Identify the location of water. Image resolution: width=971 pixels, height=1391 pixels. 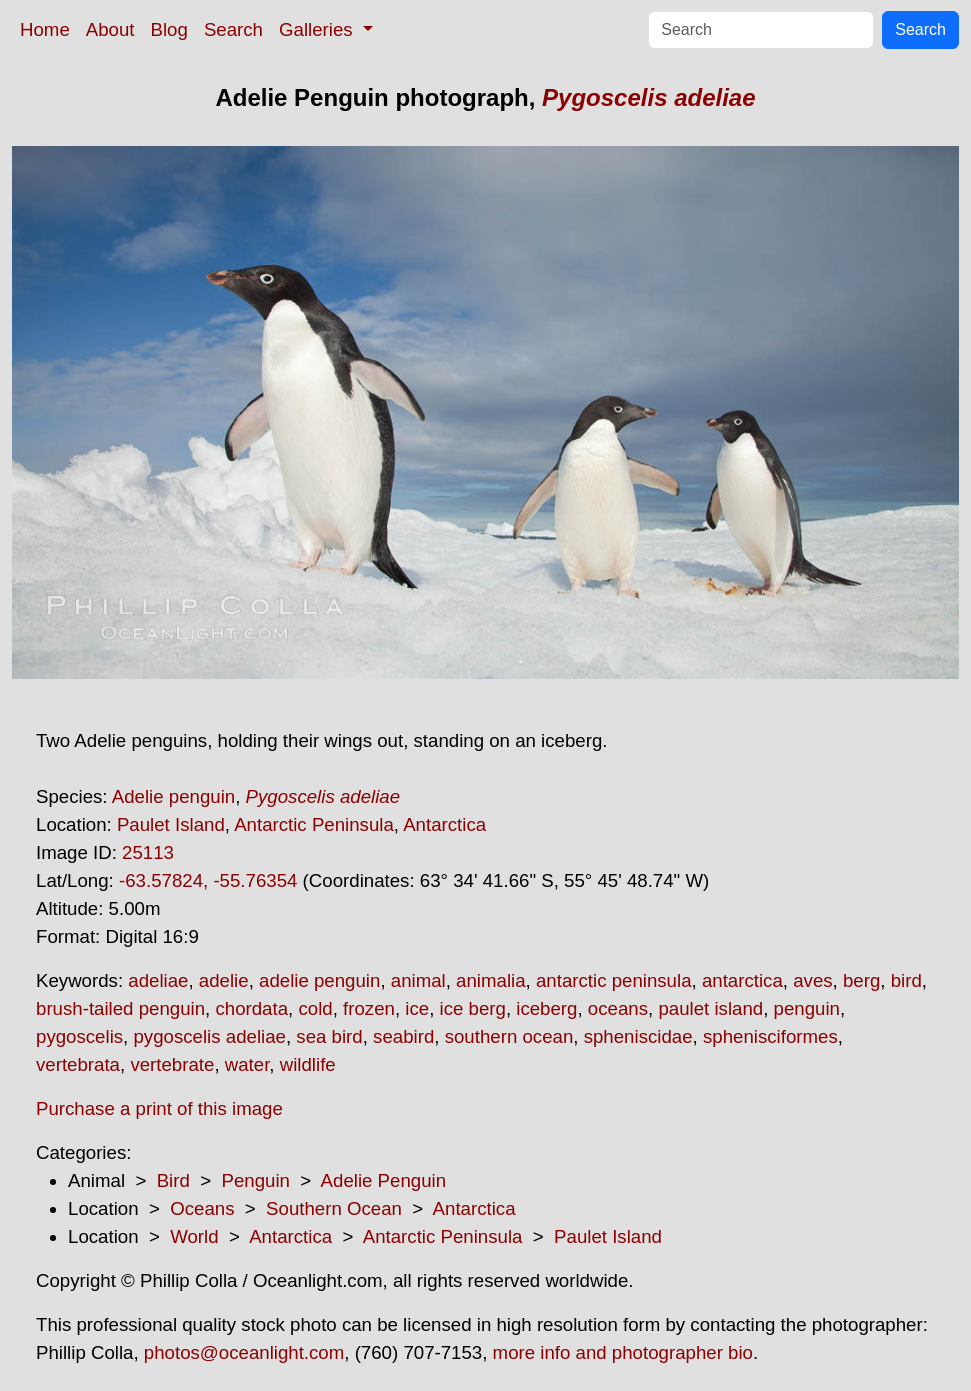
(247, 1064).